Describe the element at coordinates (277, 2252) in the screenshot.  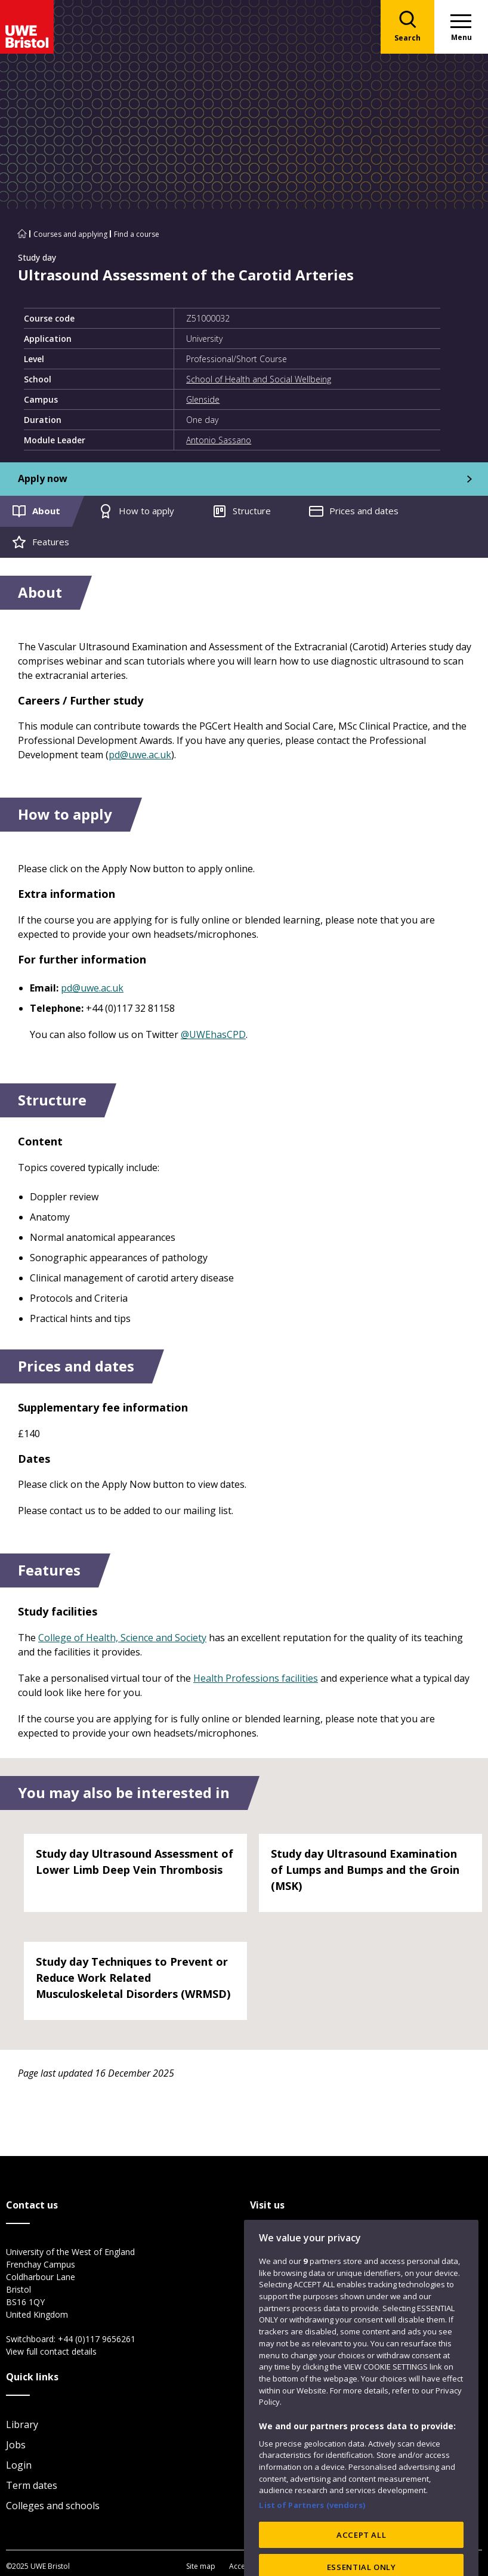
I see `City Campus` at that location.